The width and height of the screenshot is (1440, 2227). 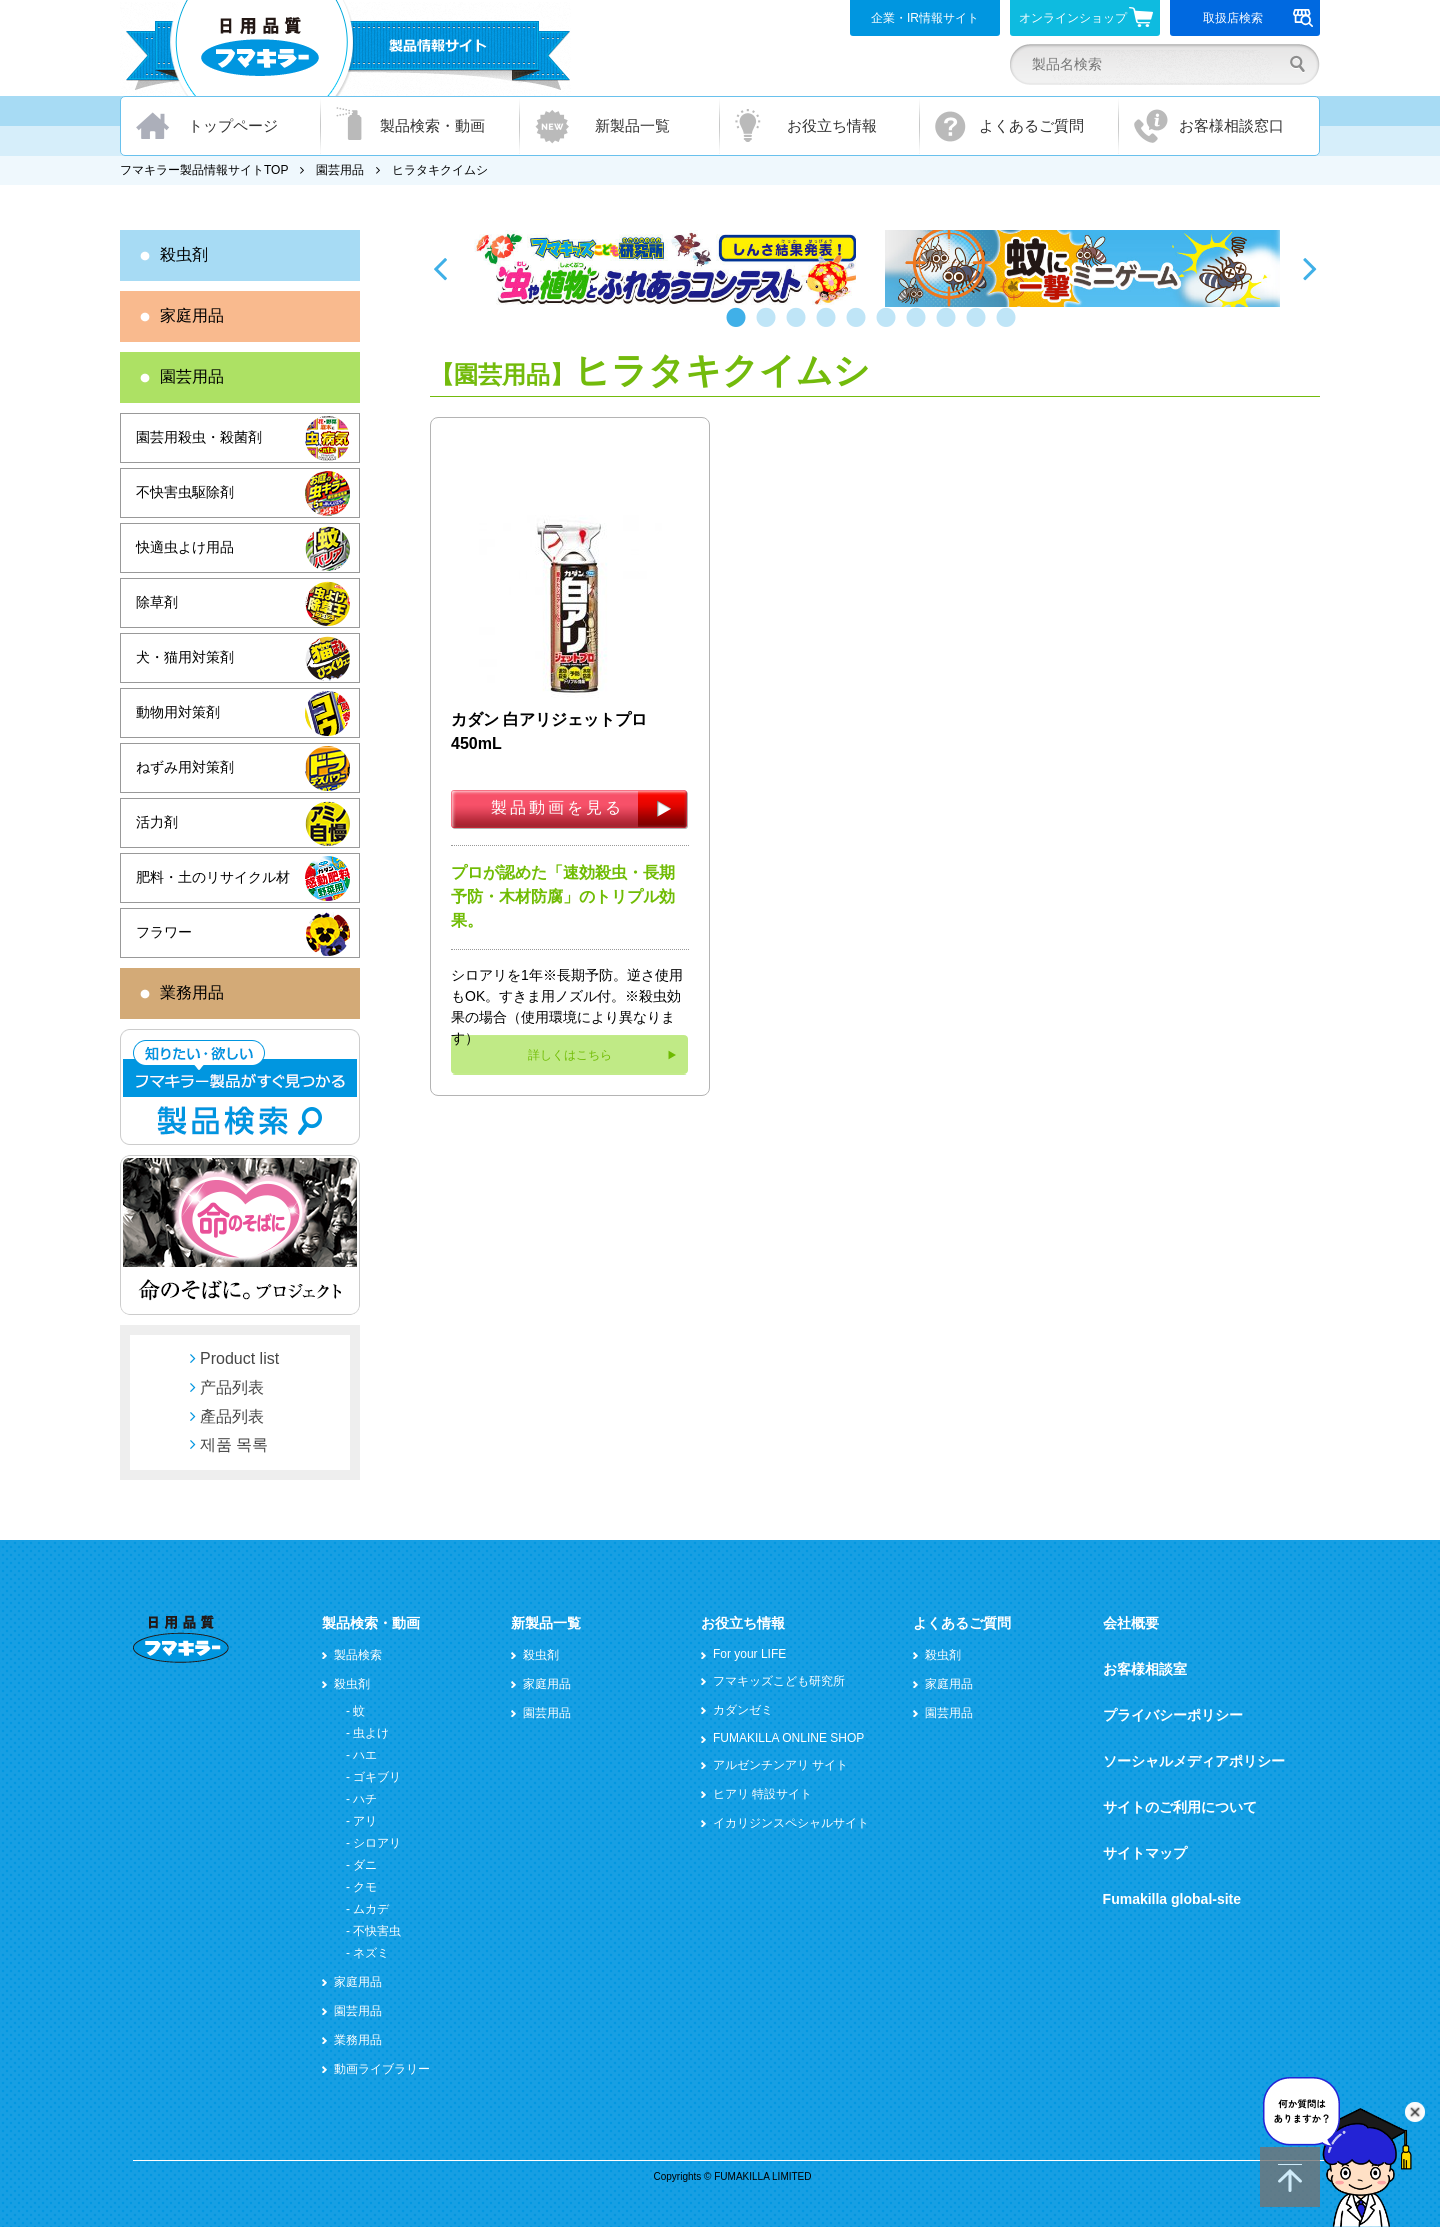 What do you see at coordinates (377, 1843) in the screenshot?
I see `シロアリ` at bounding box center [377, 1843].